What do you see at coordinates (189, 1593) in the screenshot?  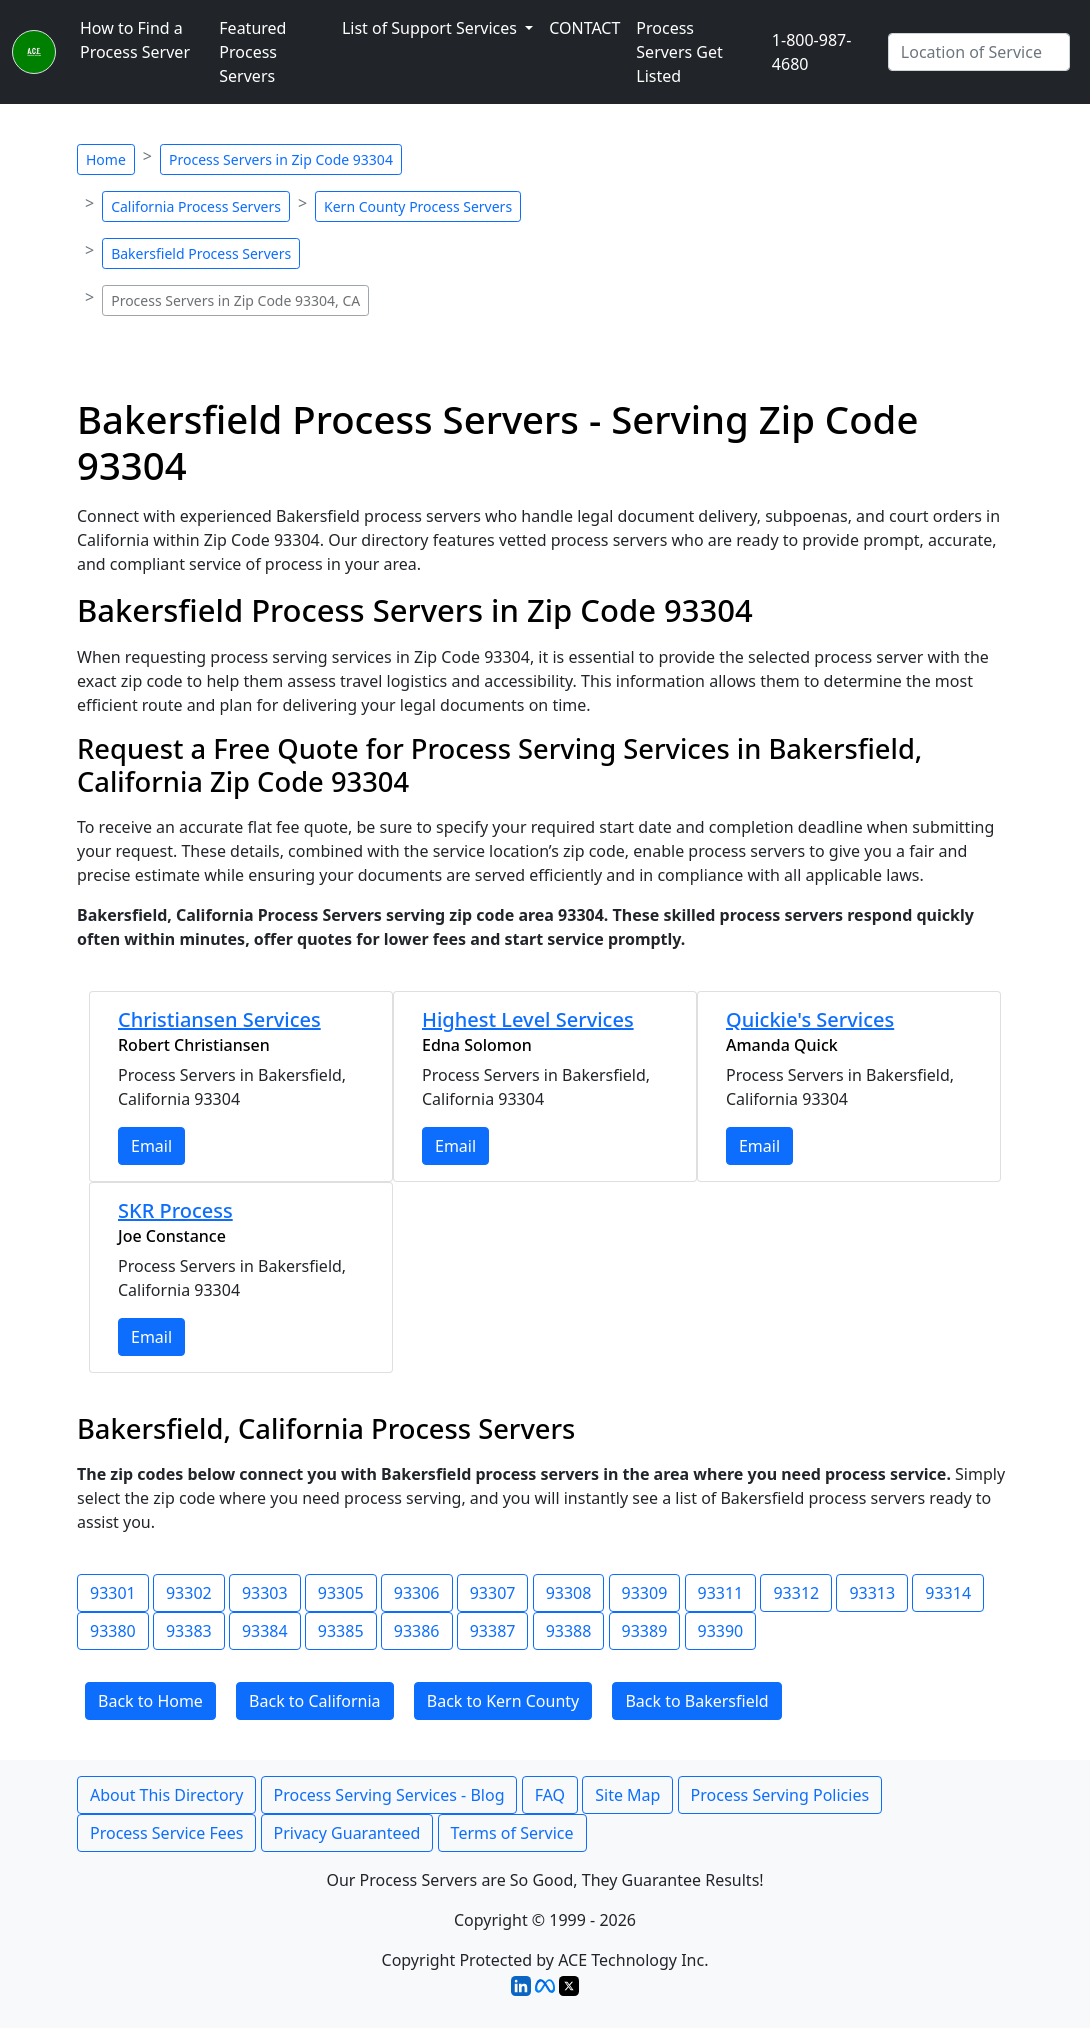 I see `93302` at bounding box center [189, 1593].